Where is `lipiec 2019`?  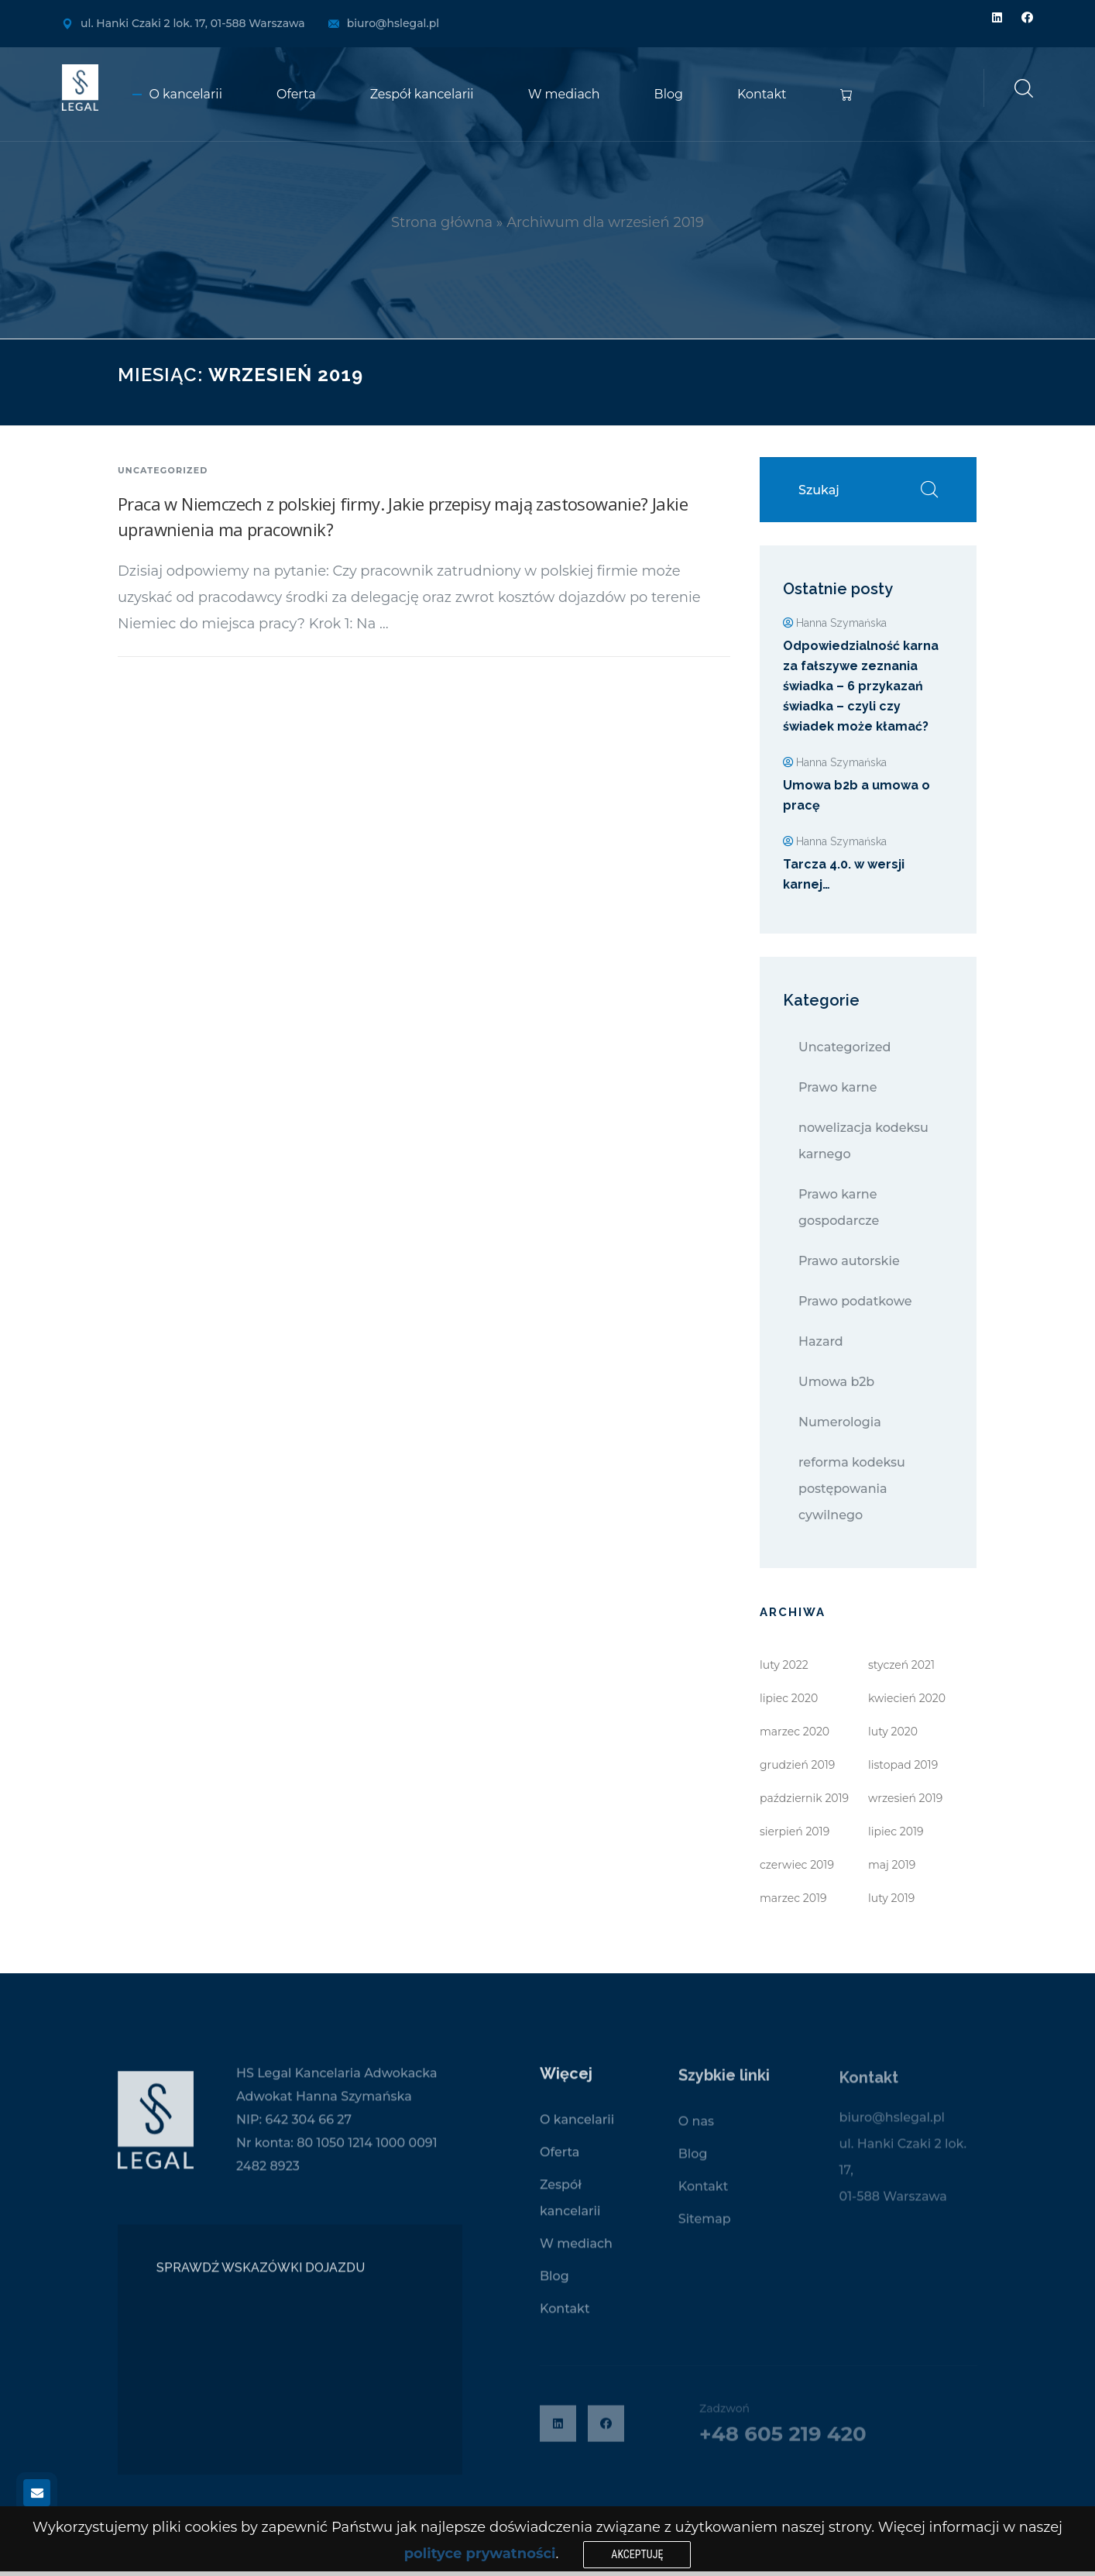 lipiec 2019 is located at coordinates (896, 1831).